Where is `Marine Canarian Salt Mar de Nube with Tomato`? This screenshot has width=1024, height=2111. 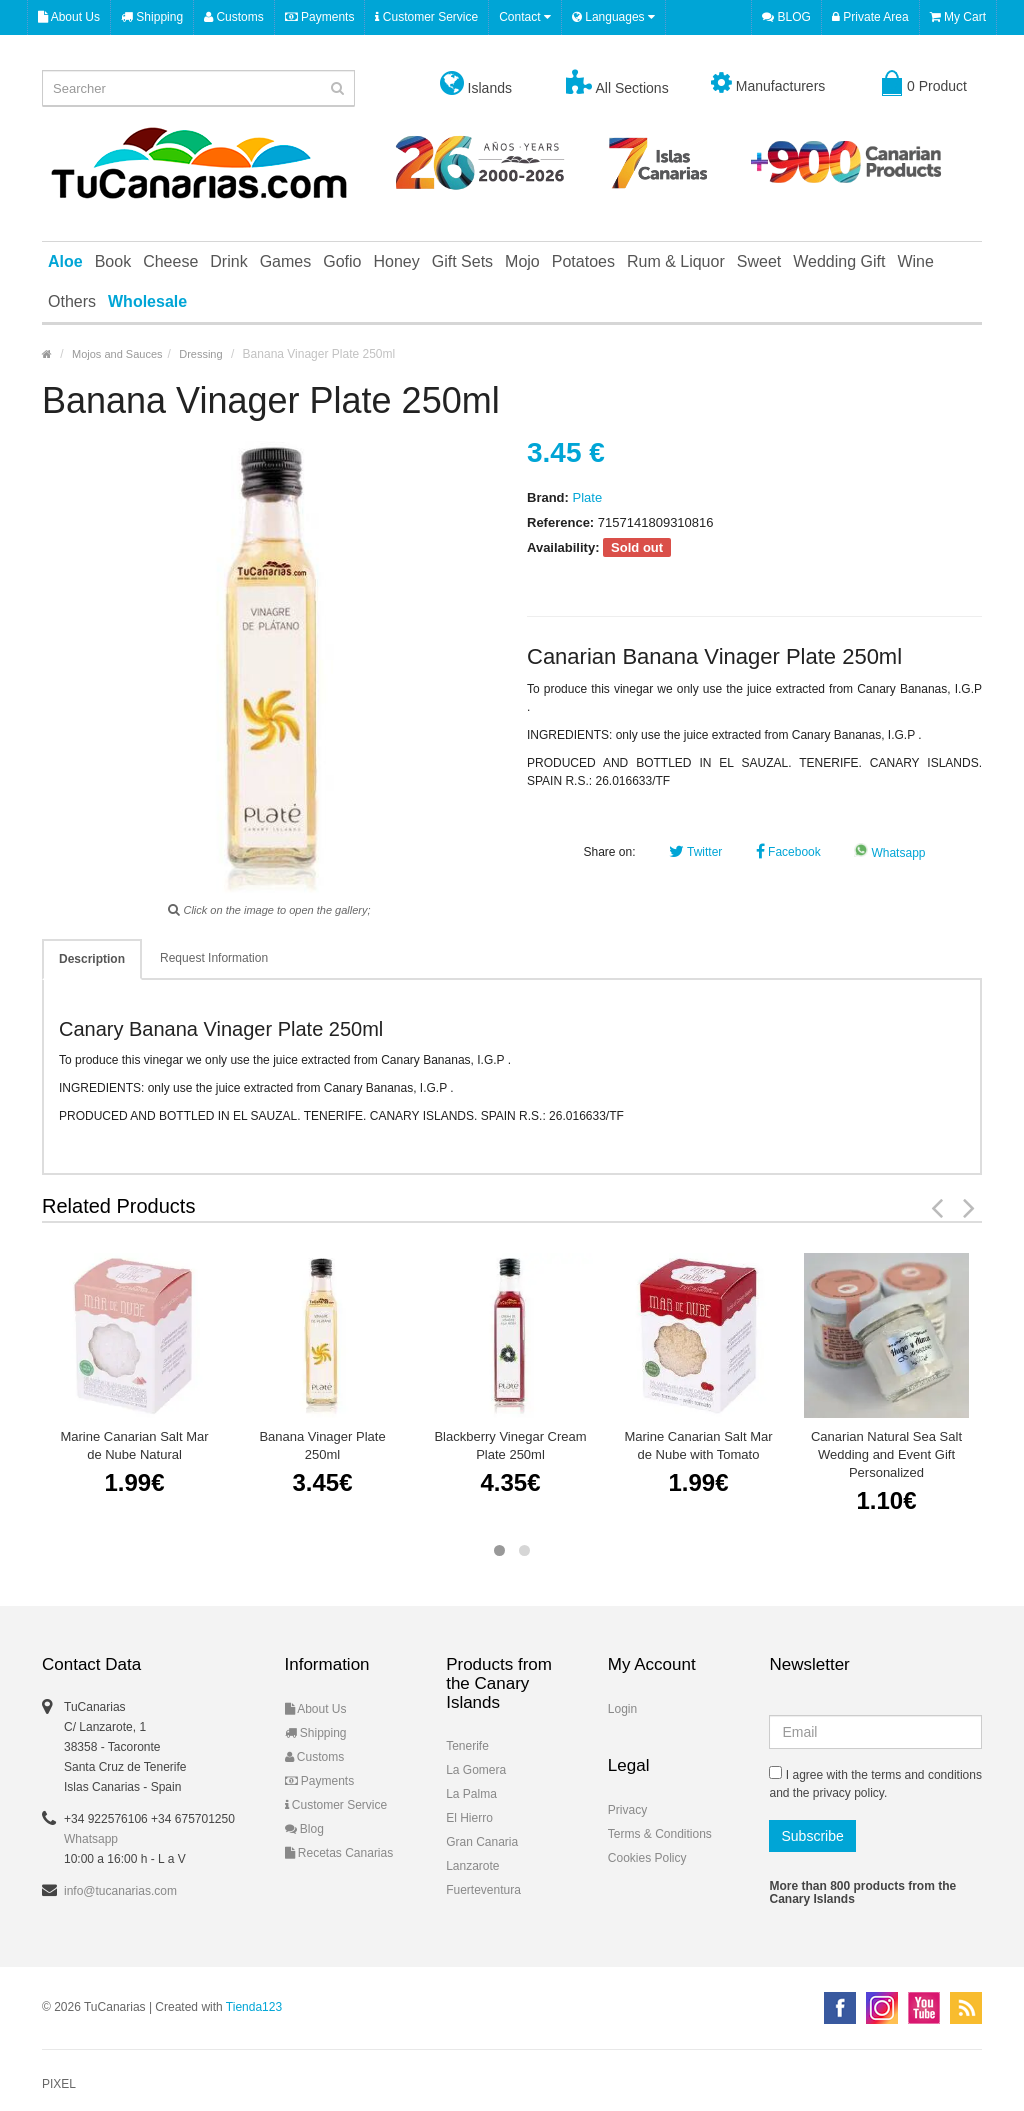
Marine Canarian Salt Mar de Nube with Tomato is located at coordinates (698, 1445).